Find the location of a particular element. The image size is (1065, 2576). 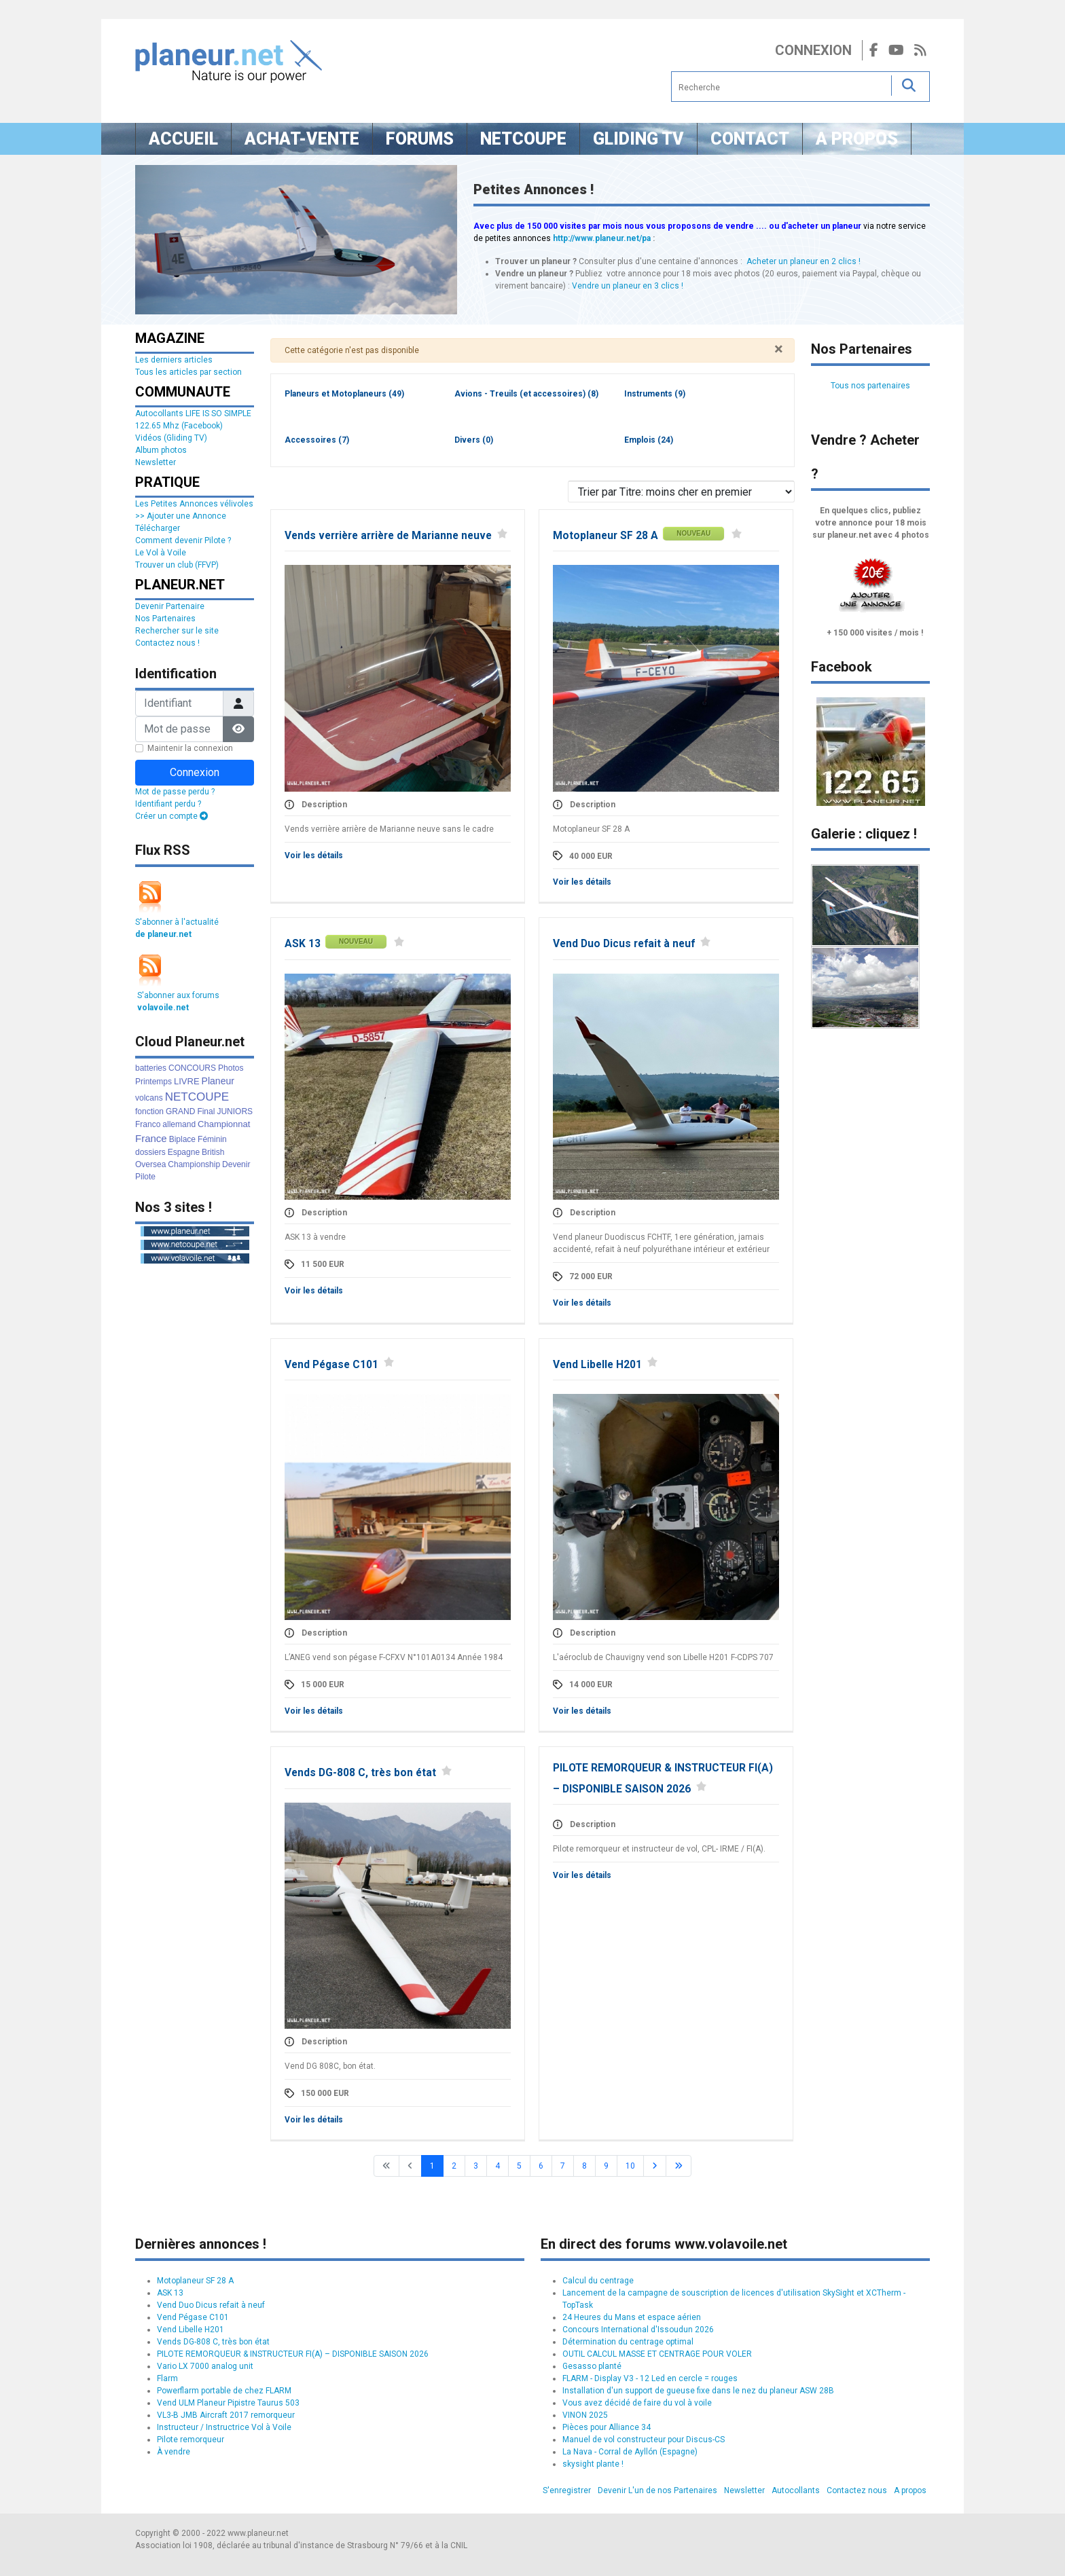

Photos is located at coordinates (230, 1068).